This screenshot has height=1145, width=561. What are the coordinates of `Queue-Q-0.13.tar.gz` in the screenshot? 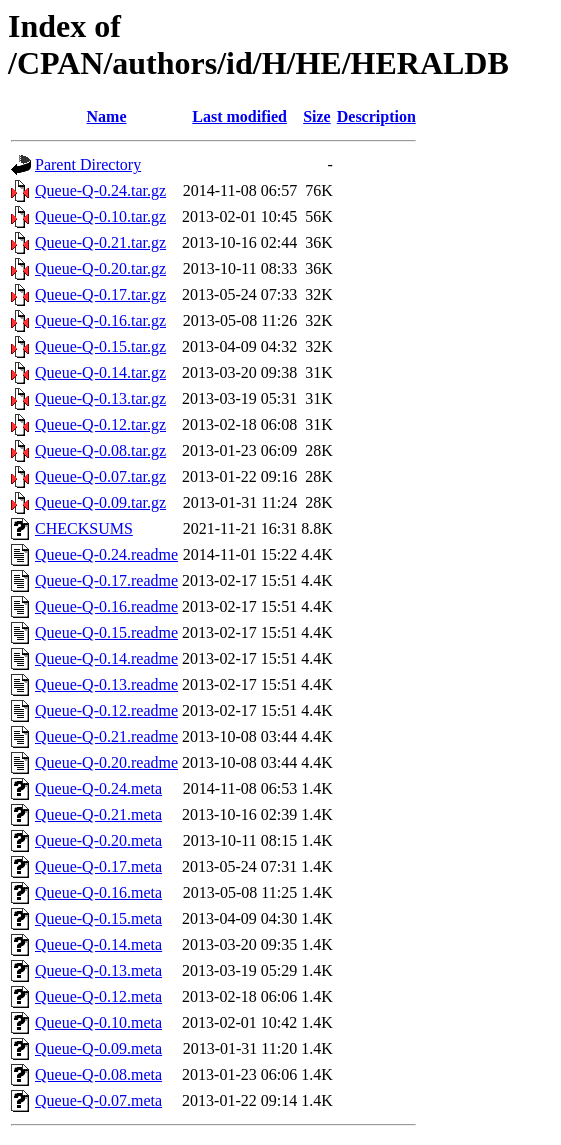 It's located at (100, 398).